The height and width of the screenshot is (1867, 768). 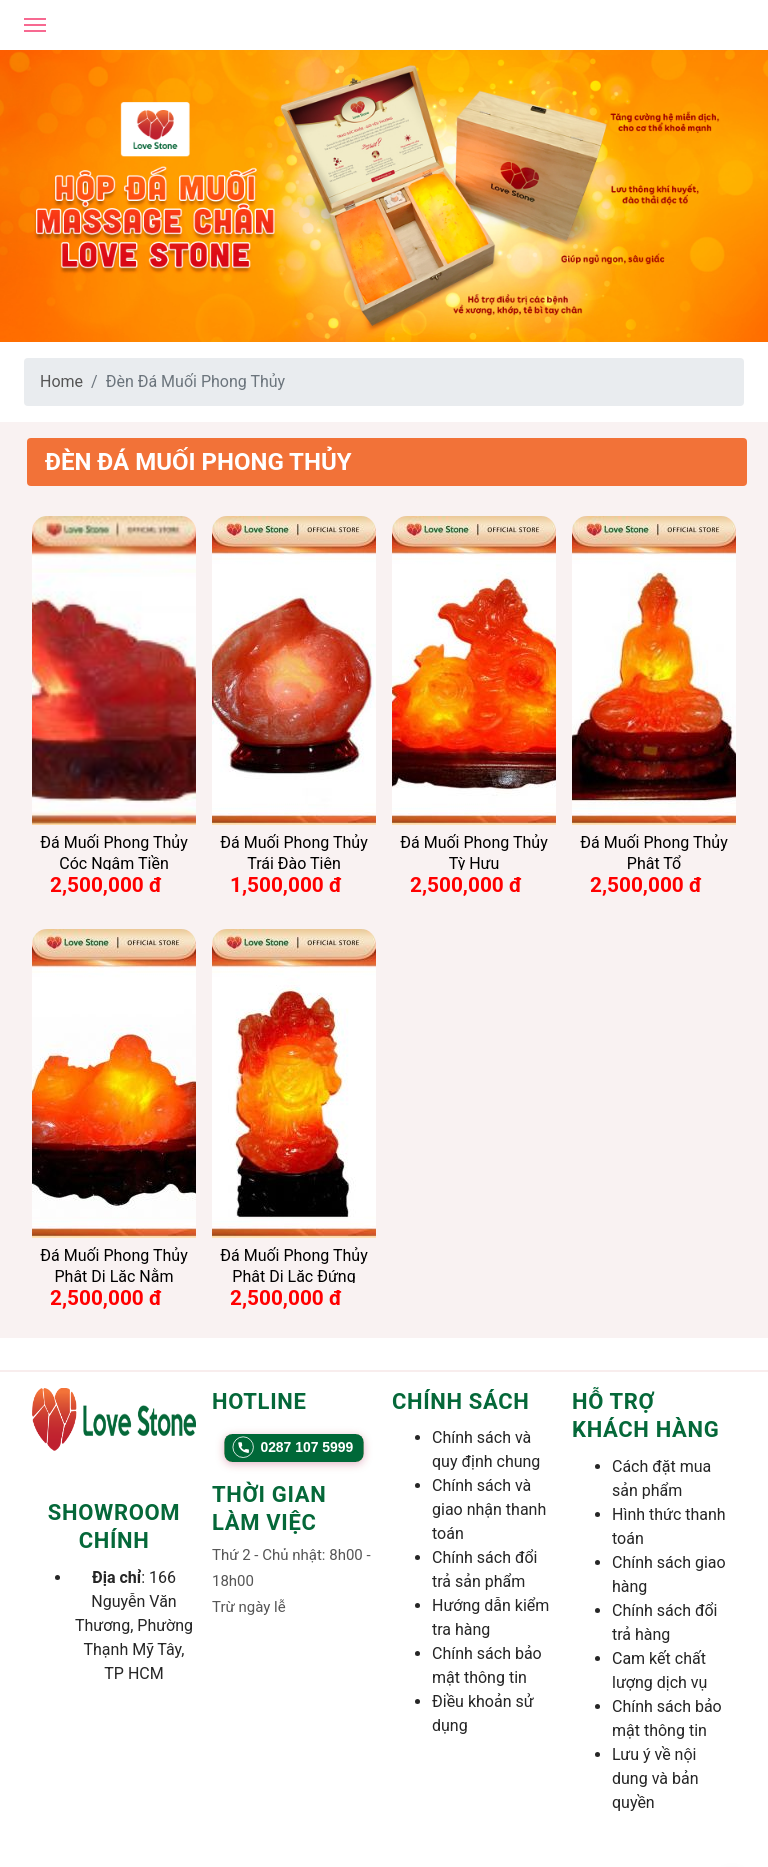 What do you see at coordinates (489, 1509) in the screenshot?
I see `Chính sách và giao nhận thanh toán` at bounding box center [489, 1509].